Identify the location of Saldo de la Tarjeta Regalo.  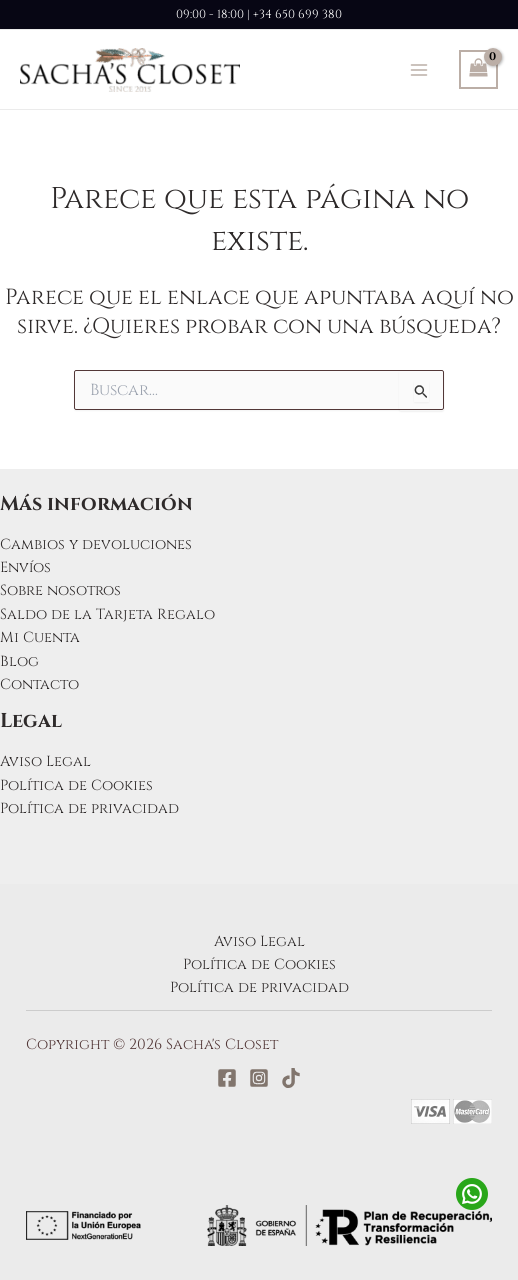
(107, 614).